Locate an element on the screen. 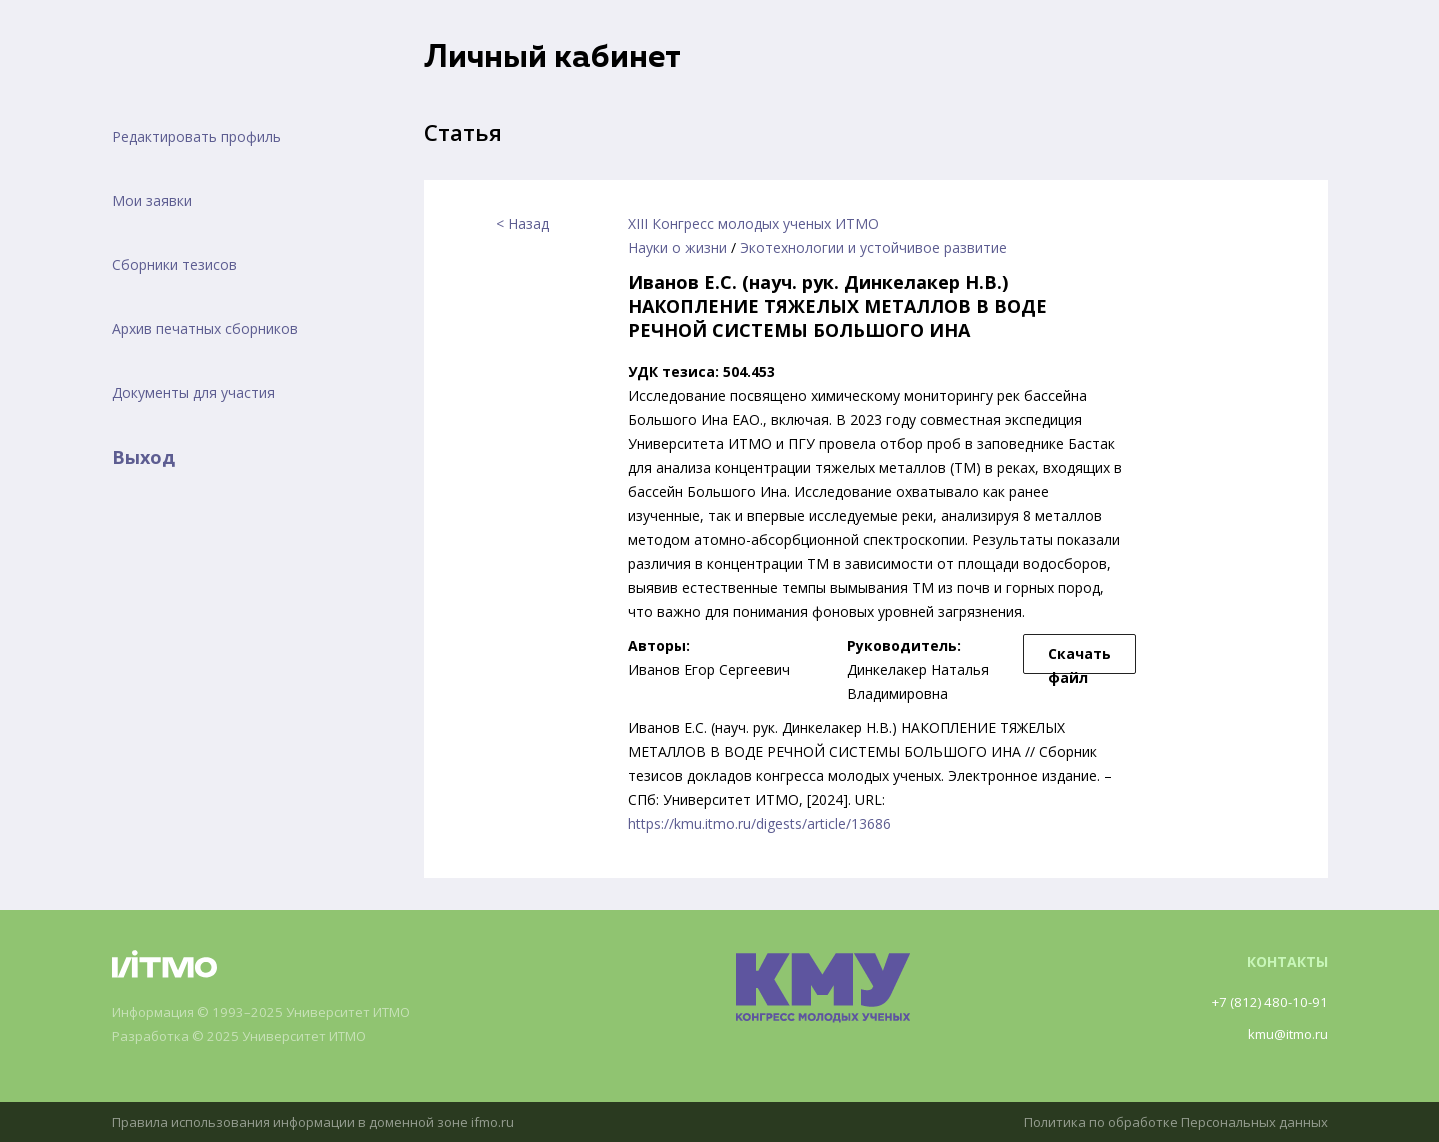 The width and height of the screenshot is (1439, 1142). +7 (812) 480-10-91 is located at coordinates (1266, 1001).